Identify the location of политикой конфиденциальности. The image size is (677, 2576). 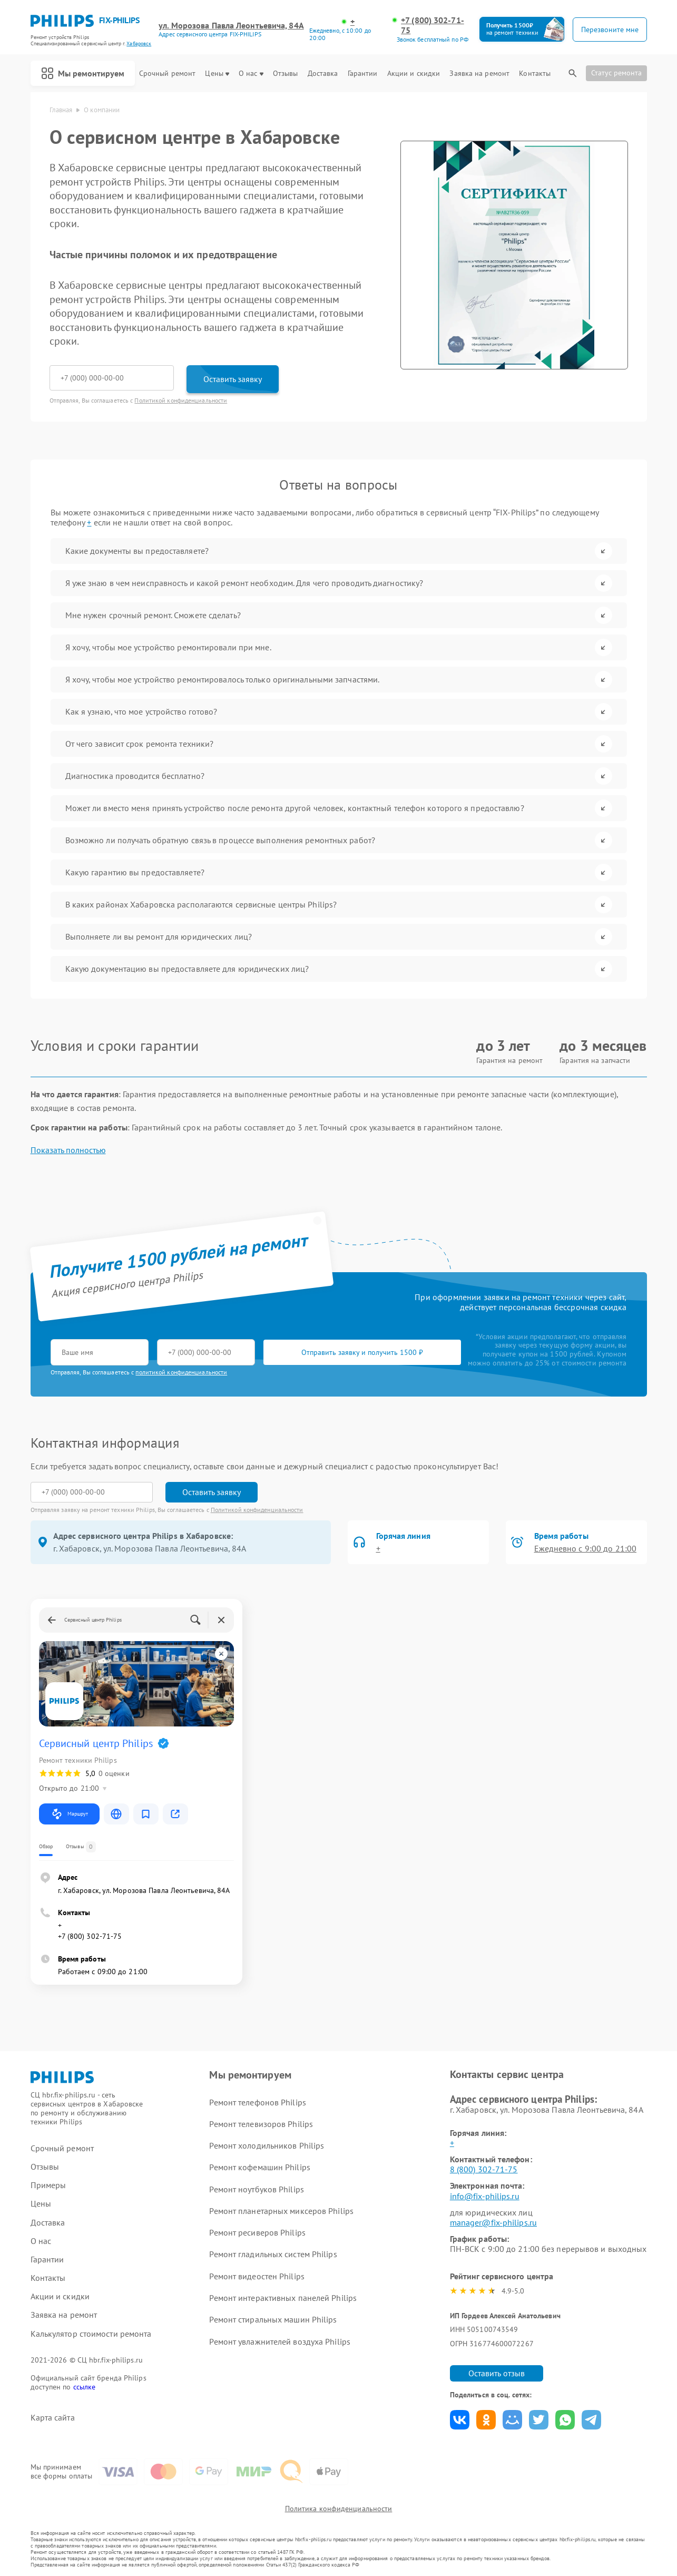
(181, 1372).